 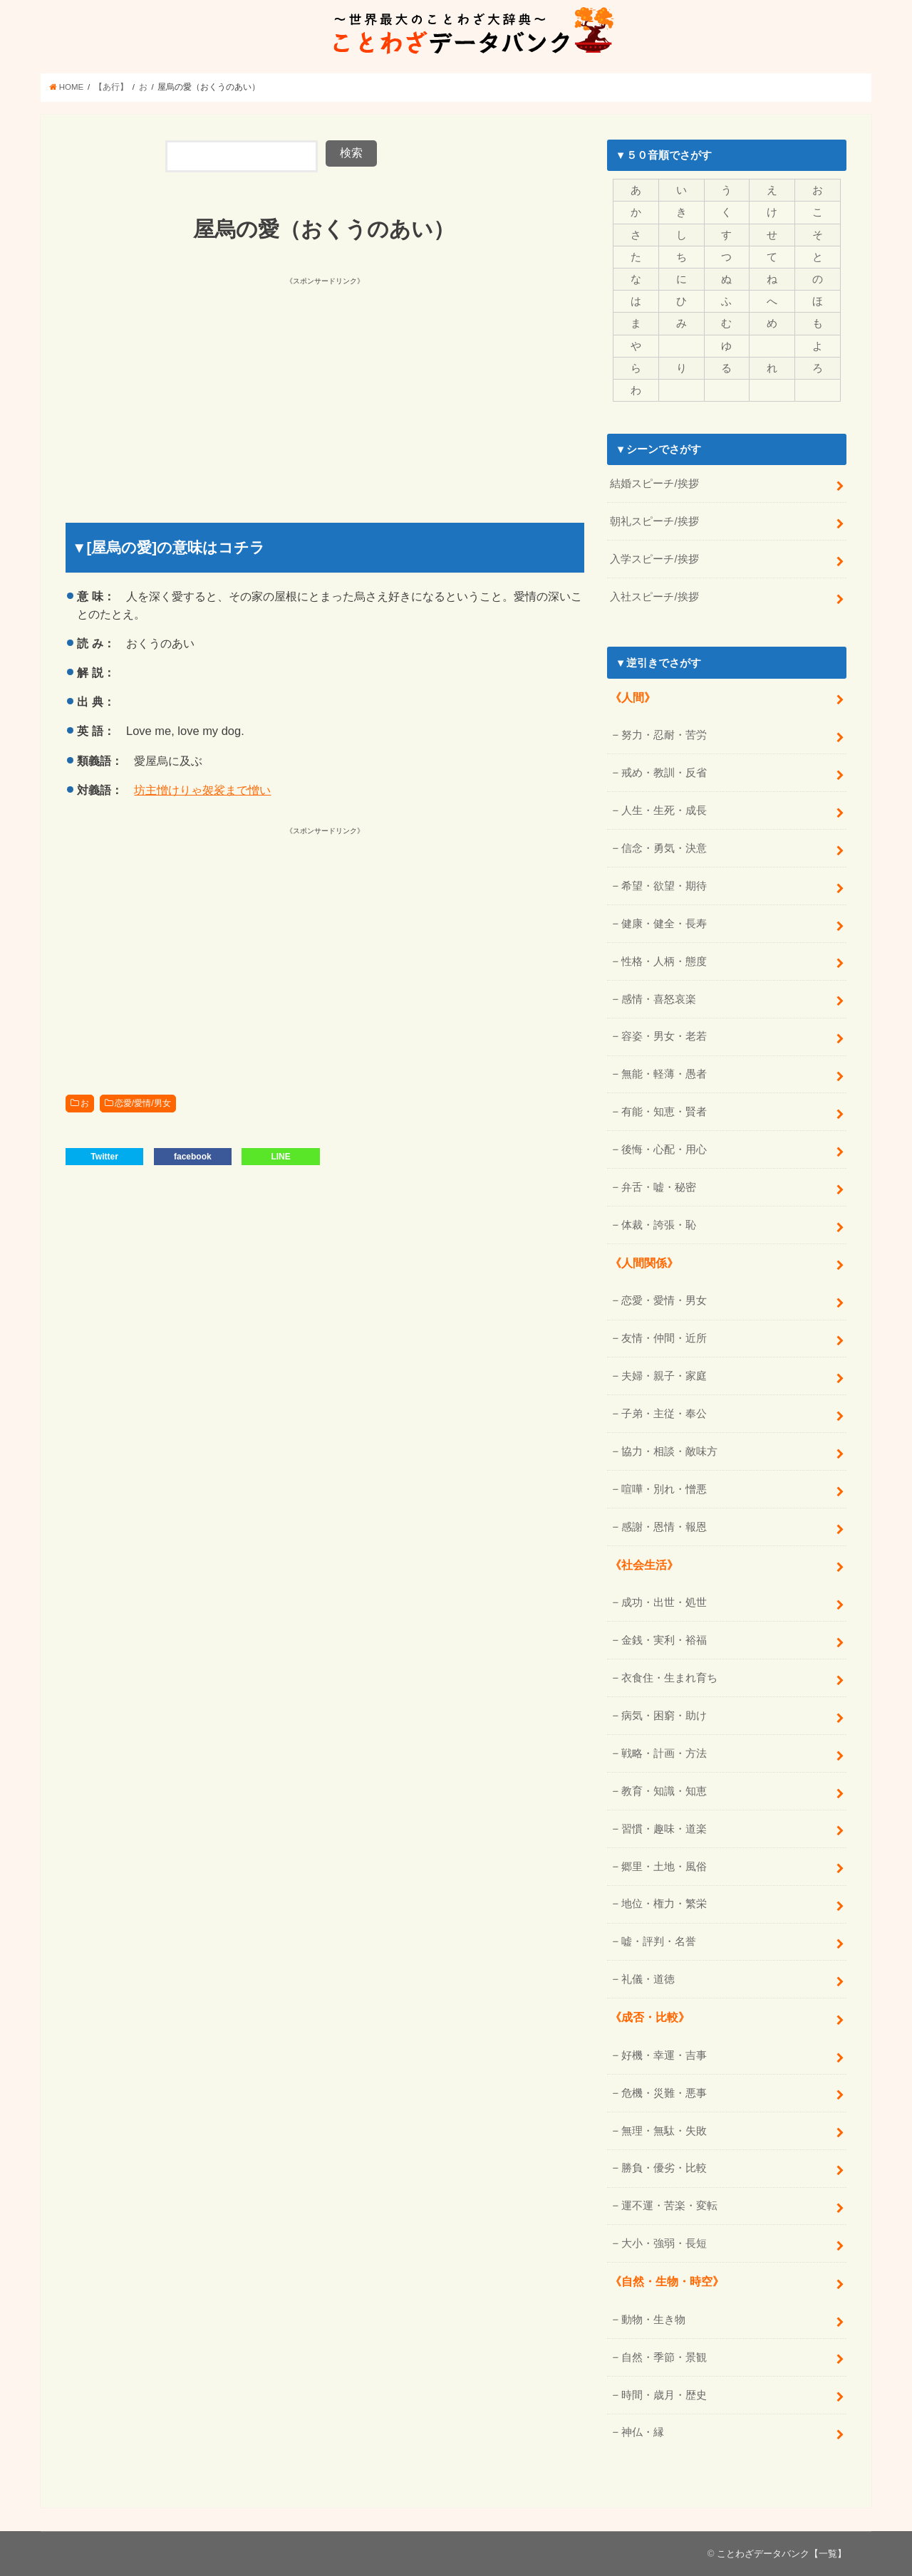 I want to click on 信念・勇気・決意, so click(x=664, y=848).